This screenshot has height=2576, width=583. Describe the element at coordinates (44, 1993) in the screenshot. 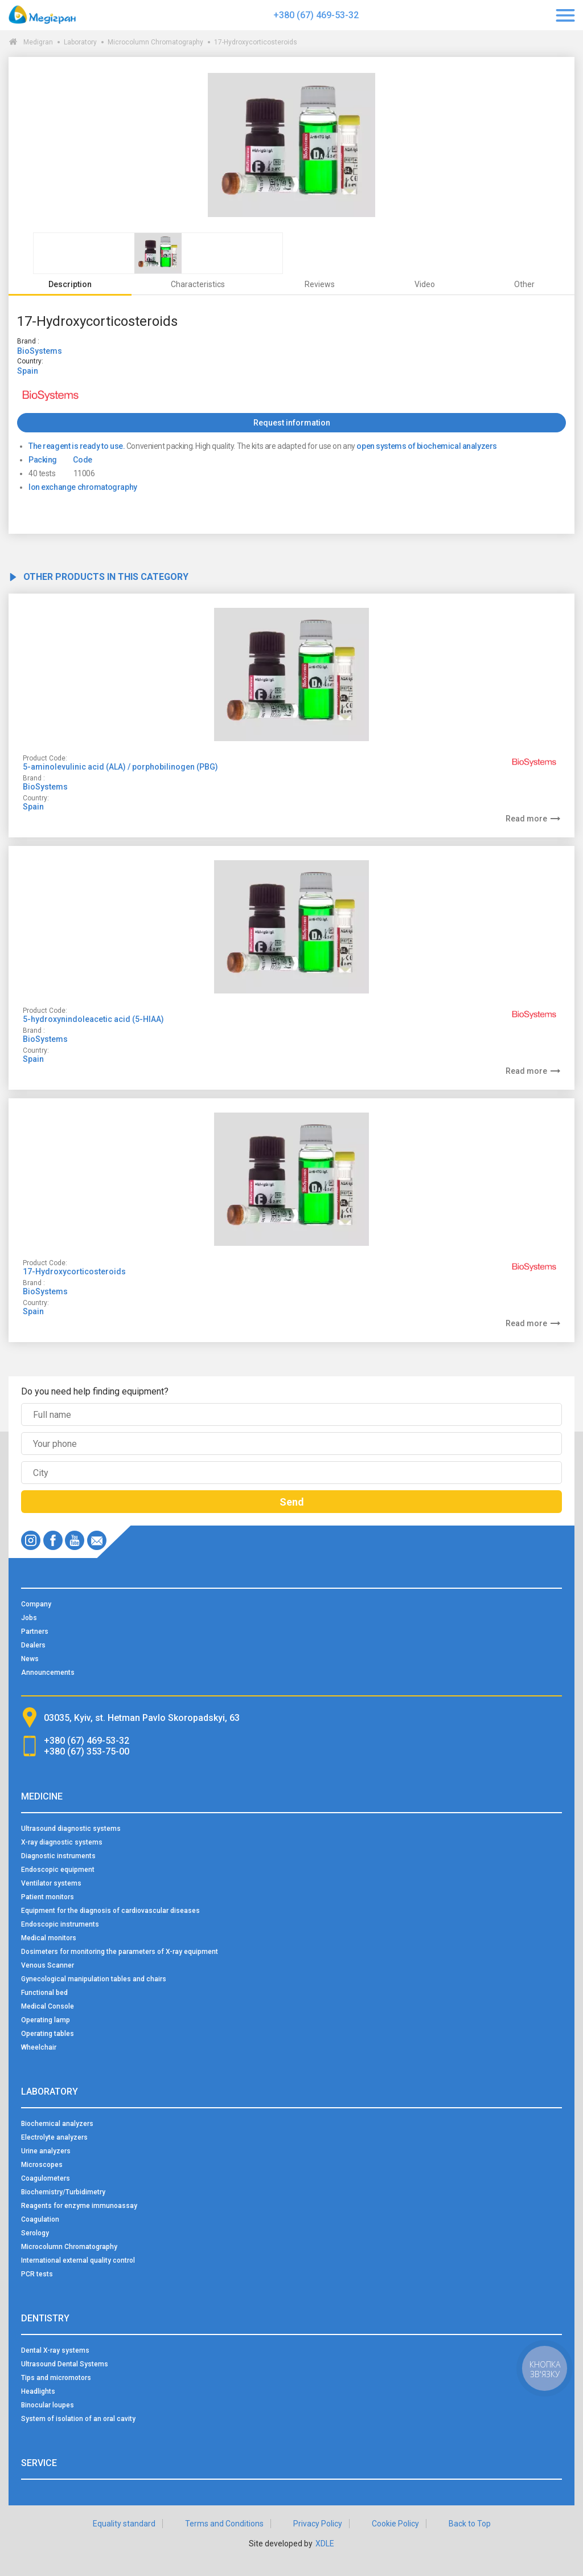

I see `Functional bed` at that location.